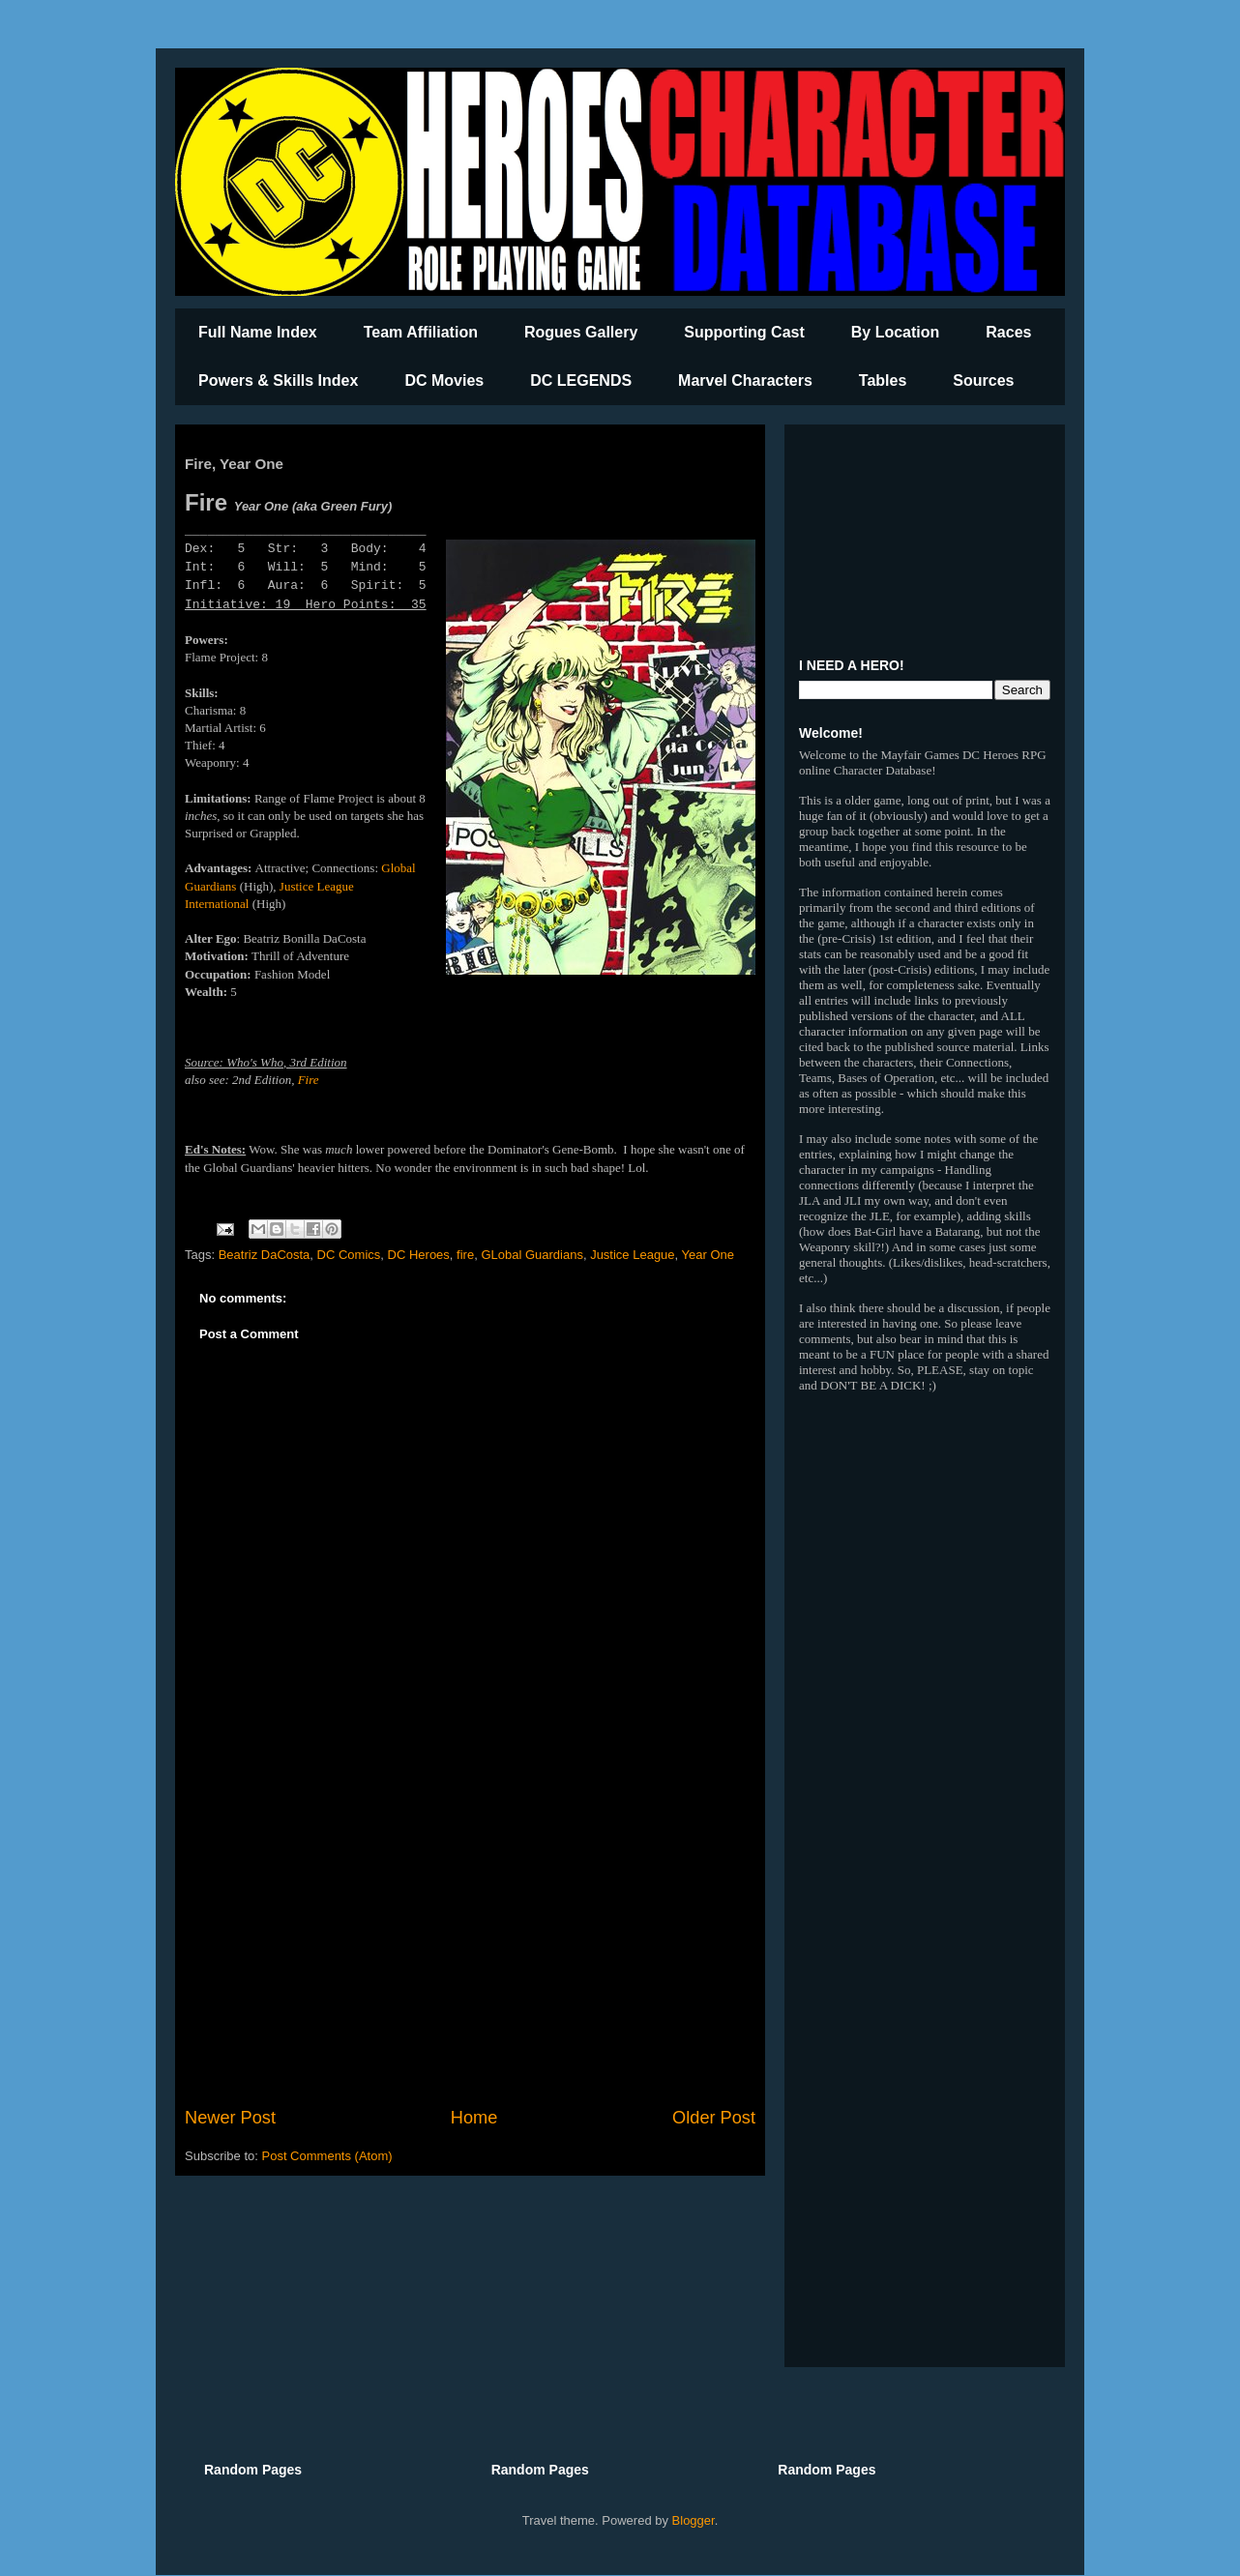 The height and width of the screenshot is (2576, 1240). I want to click on Powers & Skills Index, so click(278, 380).